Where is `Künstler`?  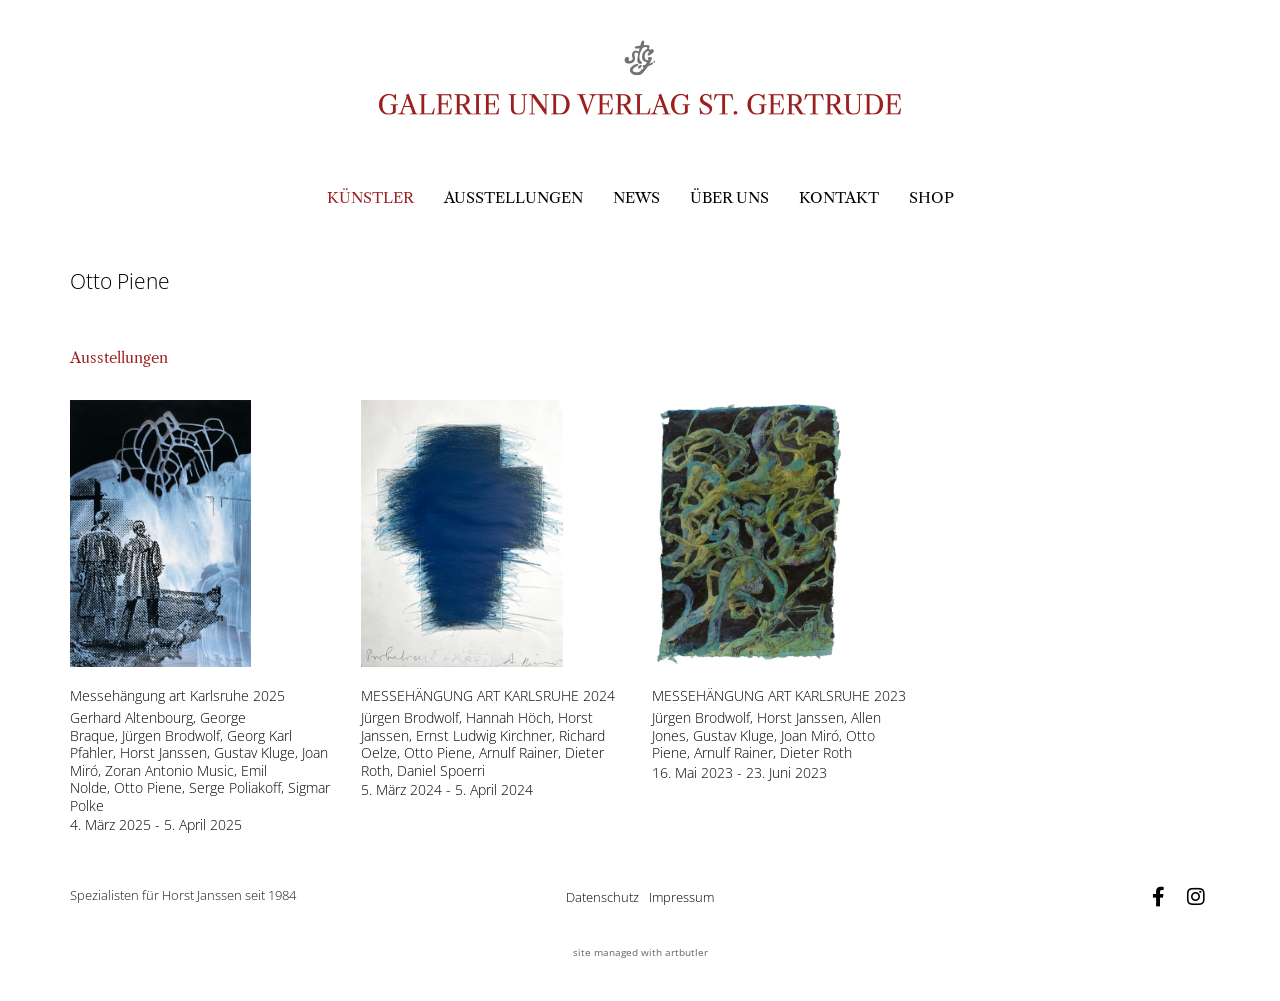 Künstler is located at coordinates (370, 197).